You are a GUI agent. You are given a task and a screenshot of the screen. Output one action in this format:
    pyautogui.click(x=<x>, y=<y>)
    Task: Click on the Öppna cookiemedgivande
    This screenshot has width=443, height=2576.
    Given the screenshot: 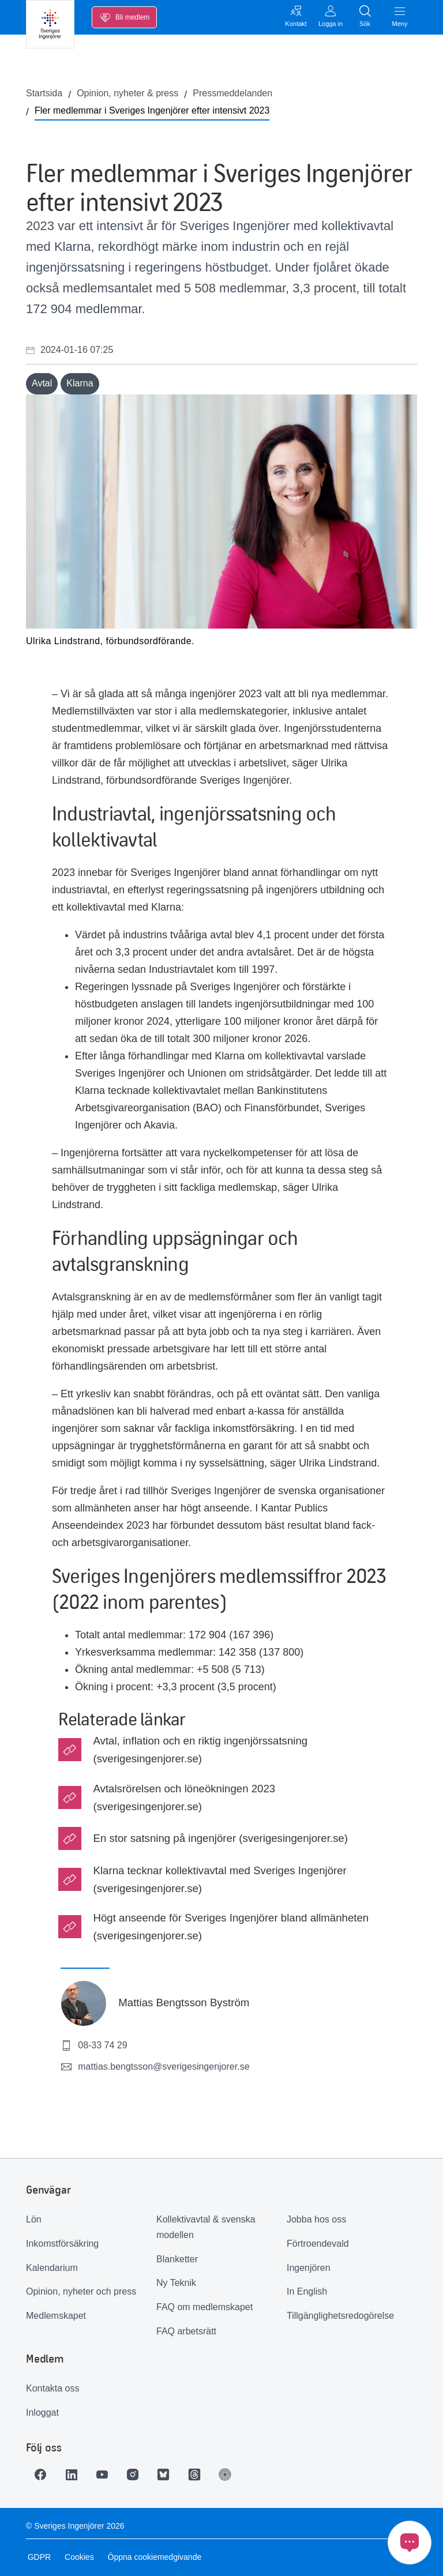 What is the action you would take?
    pyautogui.click(x=153, y=2557)
    